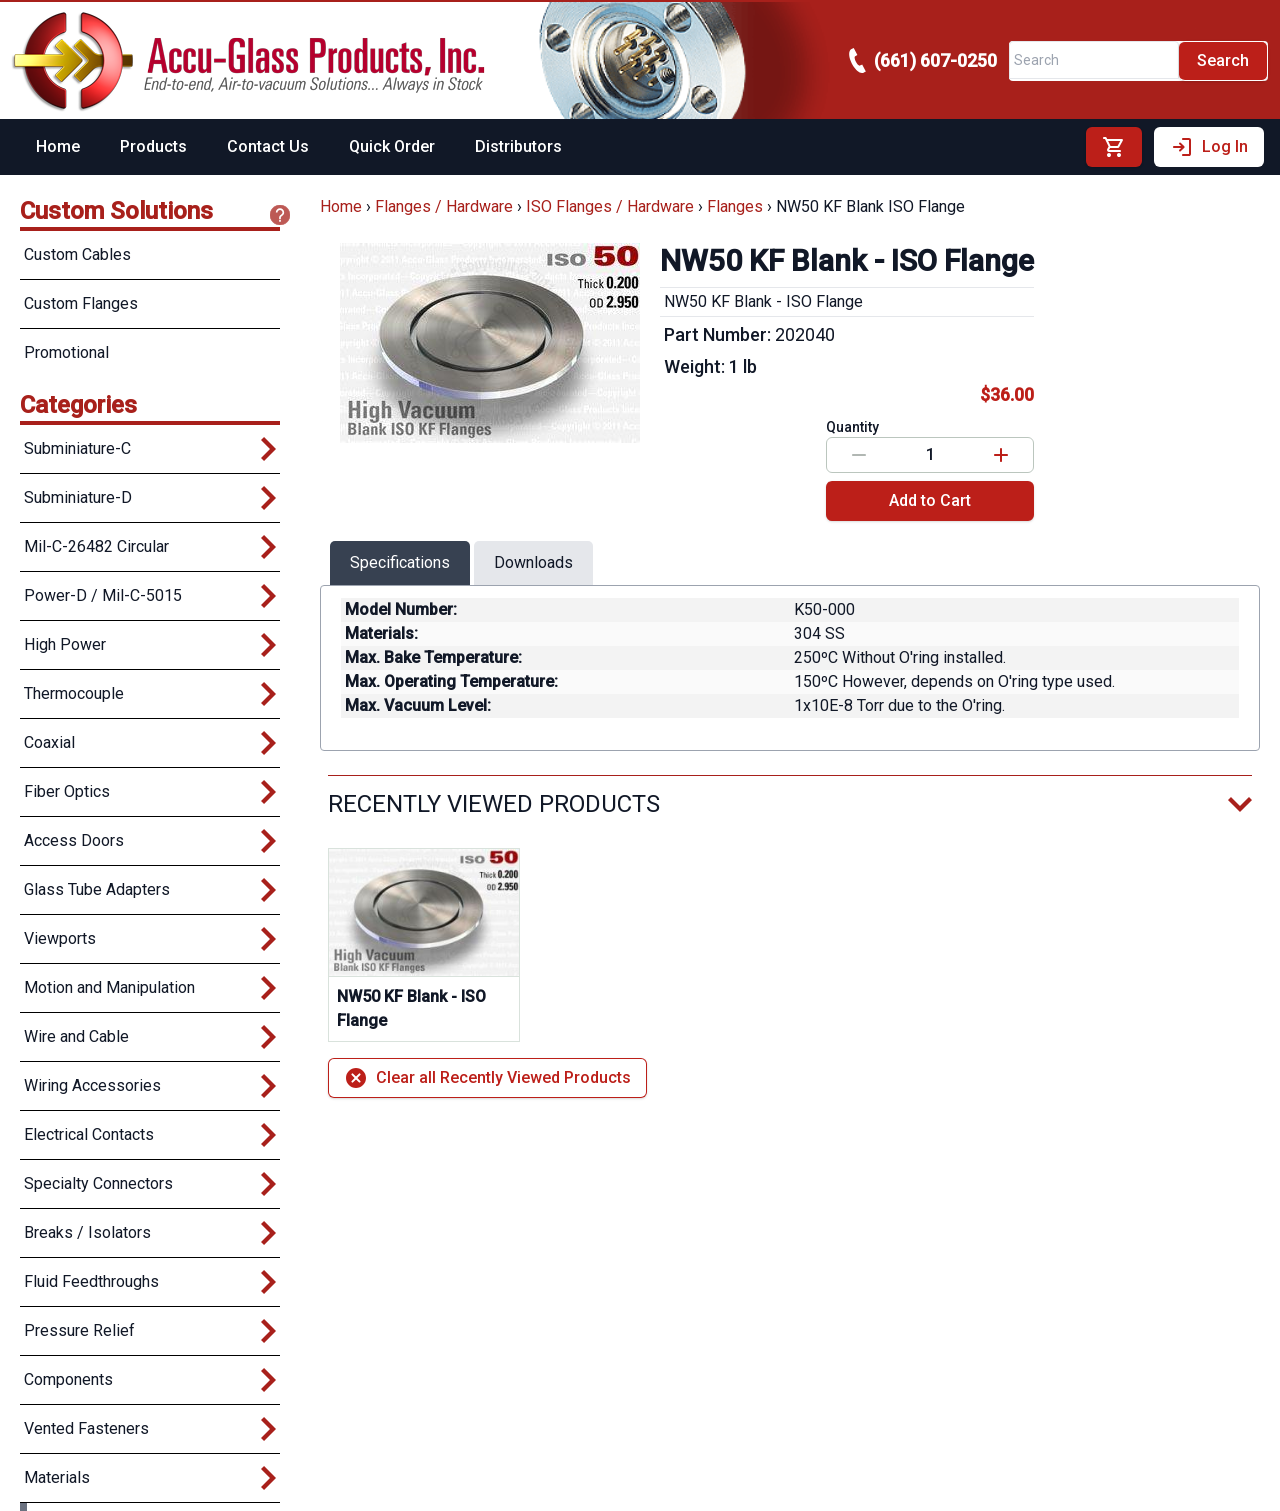  What do you see at coordinates (1209, 147) in the screenshot?
I see `Log In` at bounding box center [1209, 147].